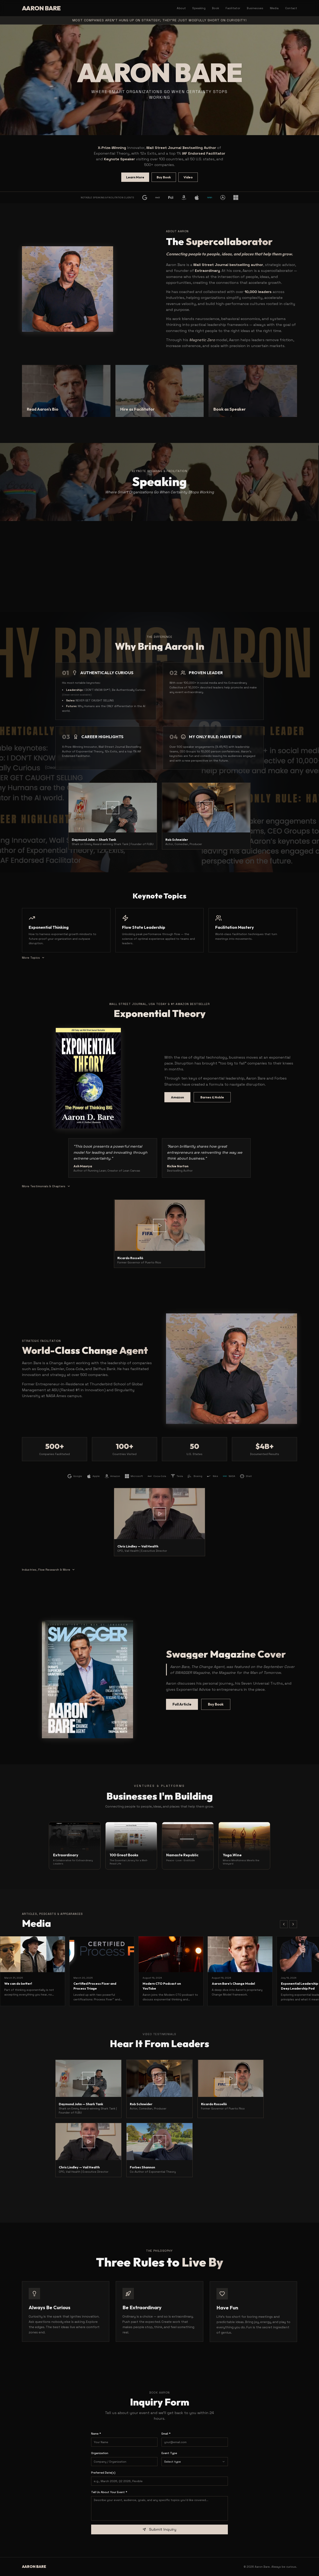 The image size is (319, 2576). I want to click on Event Type, so click(169, 2453).